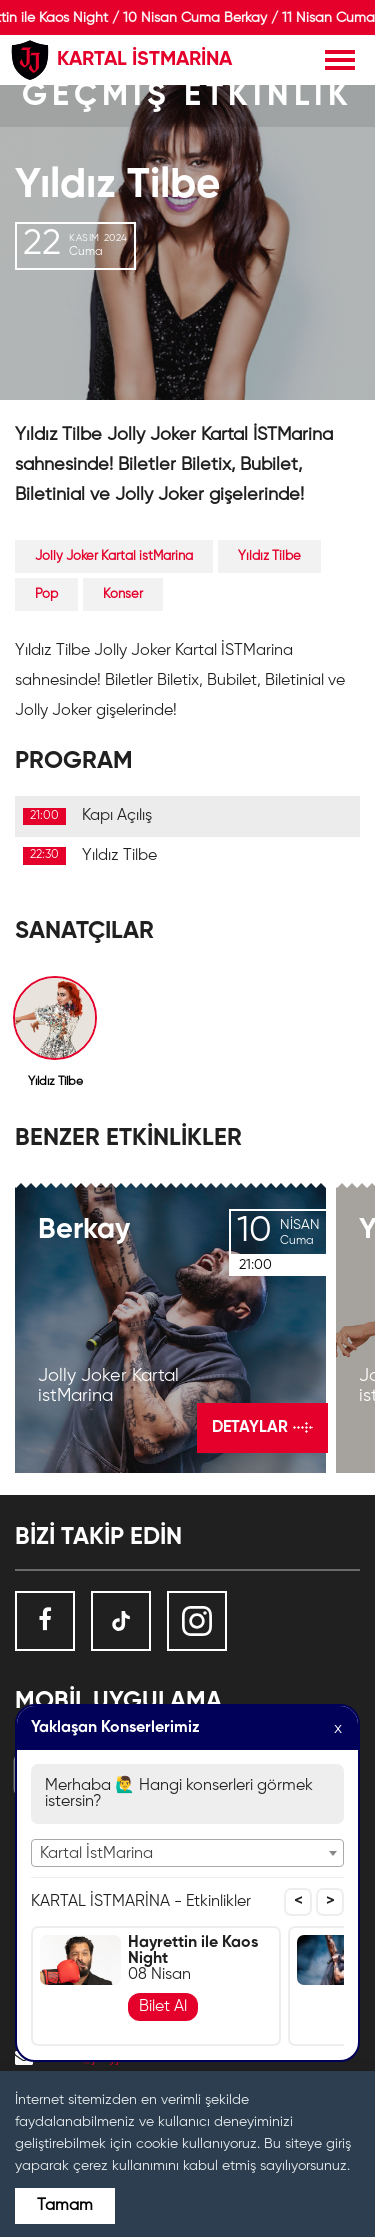 The width and height of the screenshot is (375, 2237). I want to click on Kartal İstMarina [textbox], so click(96, 1854).